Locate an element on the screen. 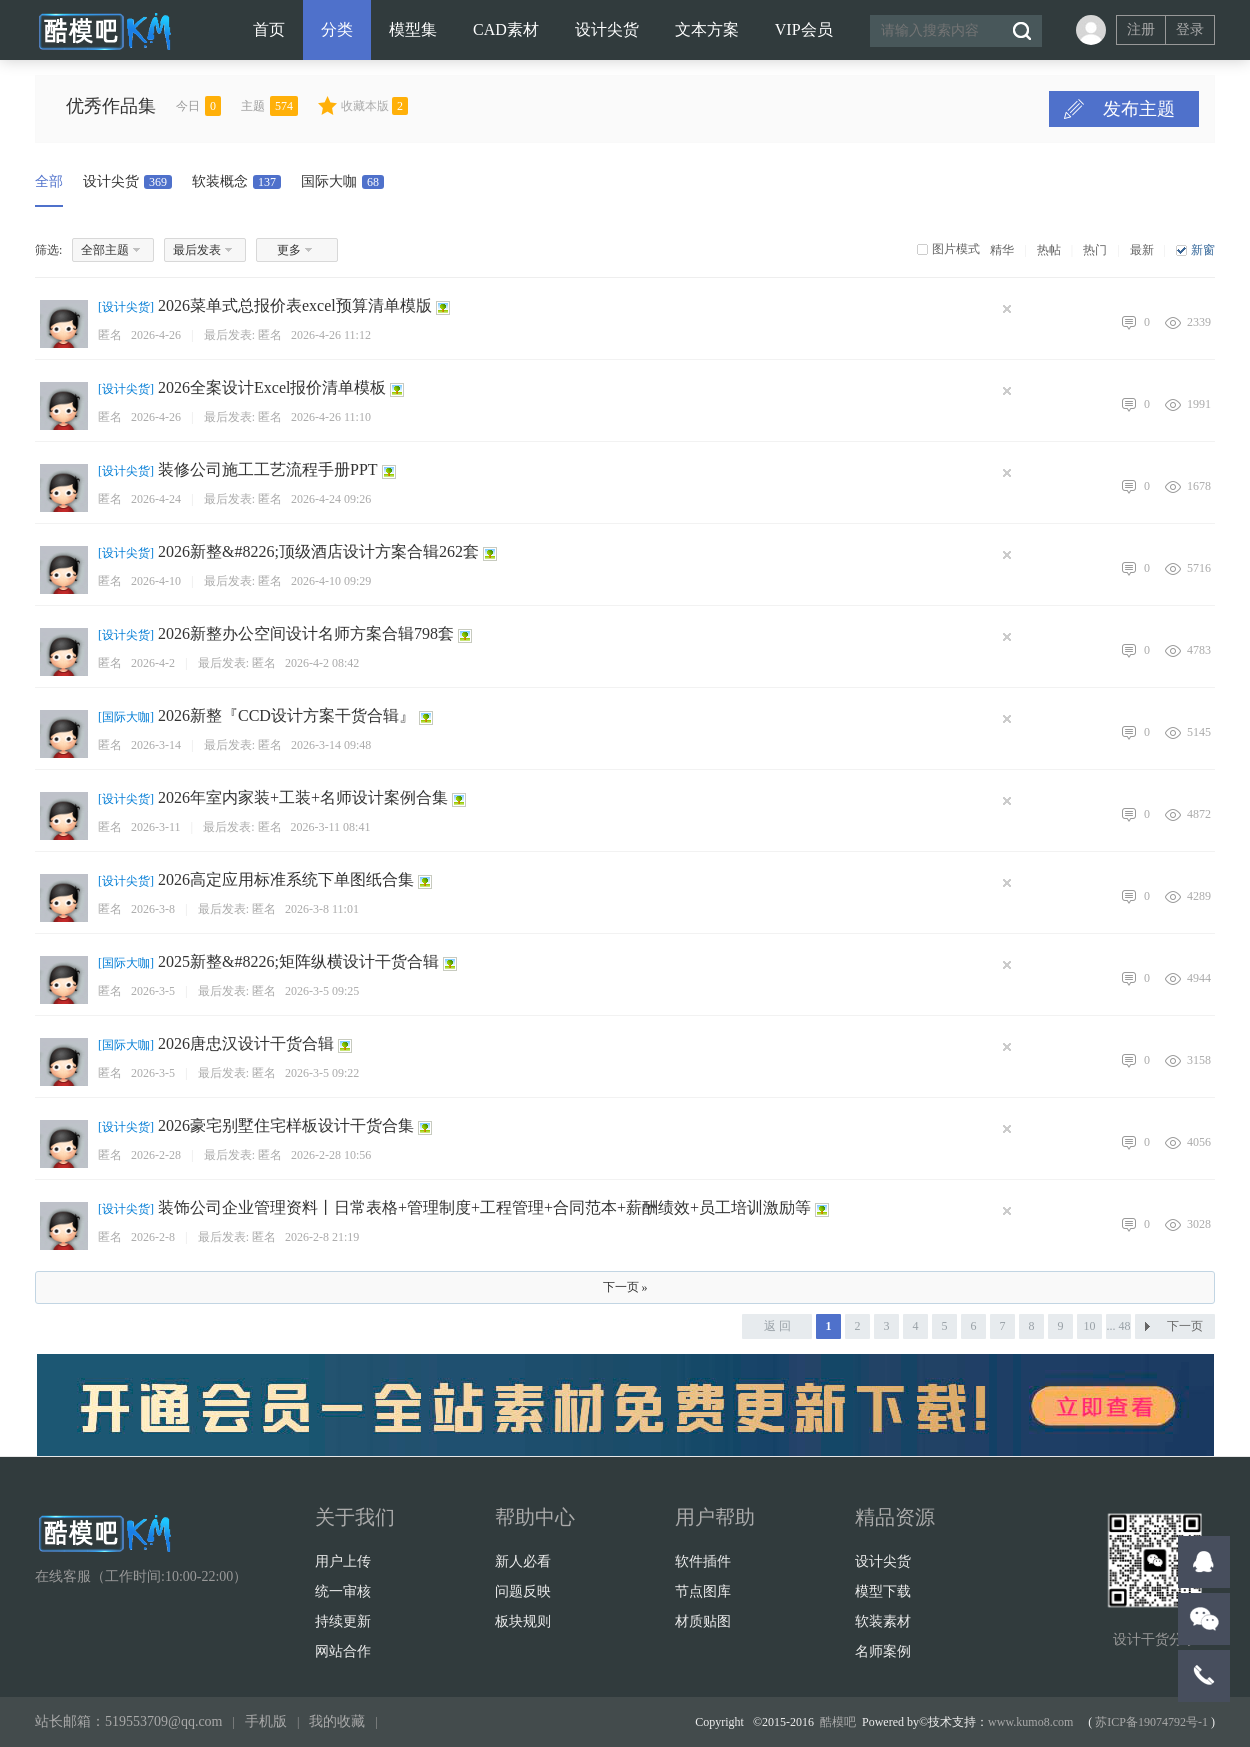 The image size is (1250, 1747). 2026-4-2 08:42 is located at coordinates (322, 663).